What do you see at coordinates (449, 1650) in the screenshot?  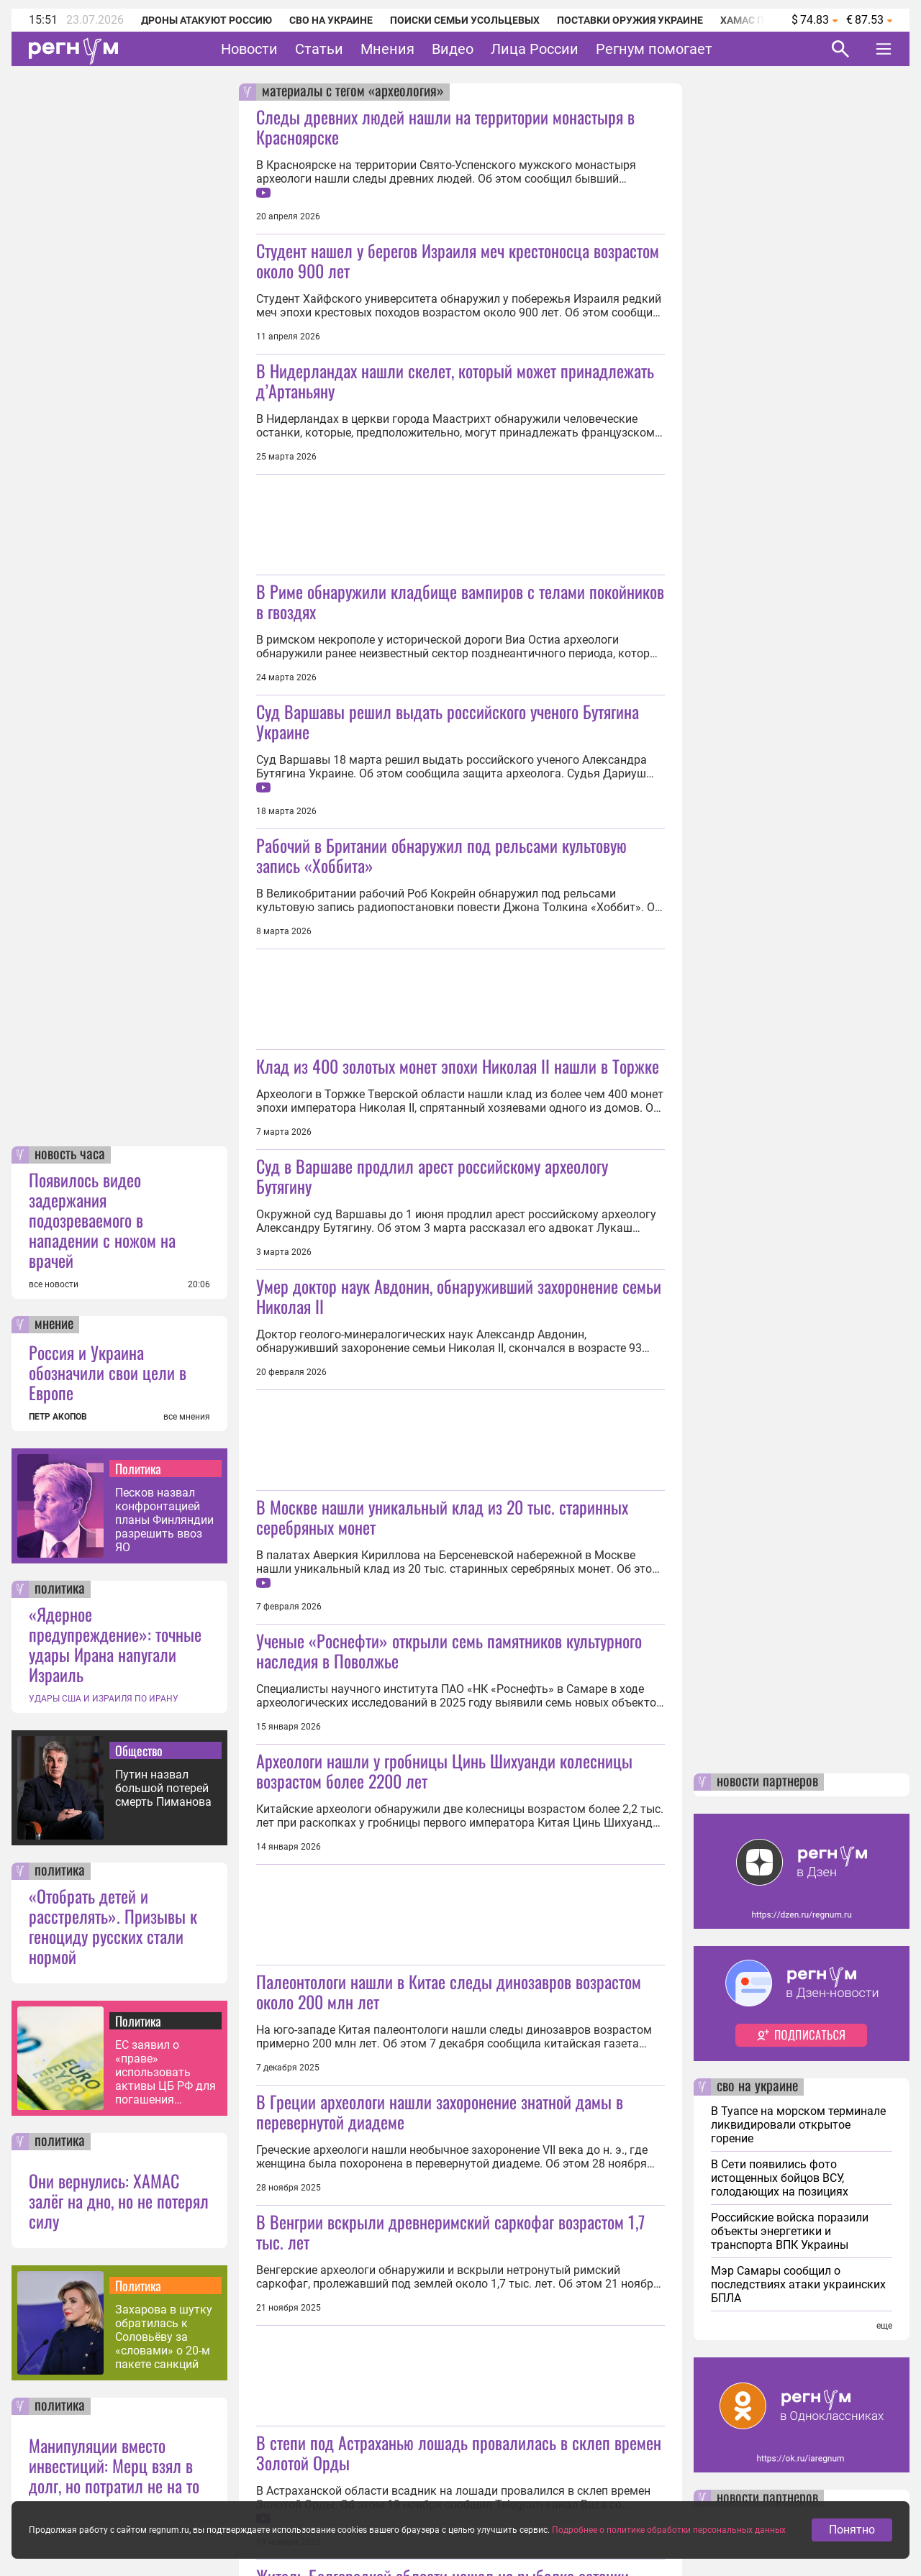 I see `Ученые «Роснефти» открыли семь памятников культурного наследия в Поволжье` at bounding box center [449, 1650].